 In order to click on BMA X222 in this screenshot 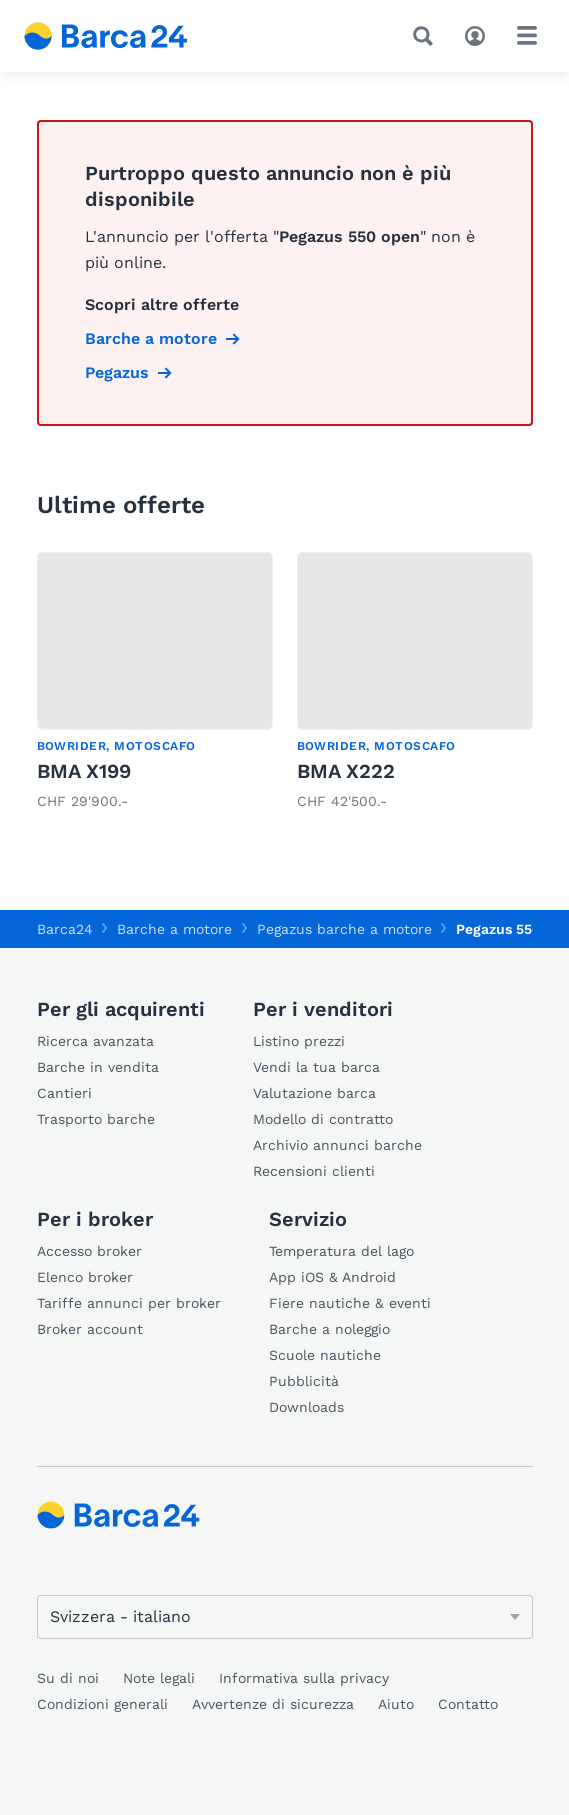, I will do `click(346, 771)`.